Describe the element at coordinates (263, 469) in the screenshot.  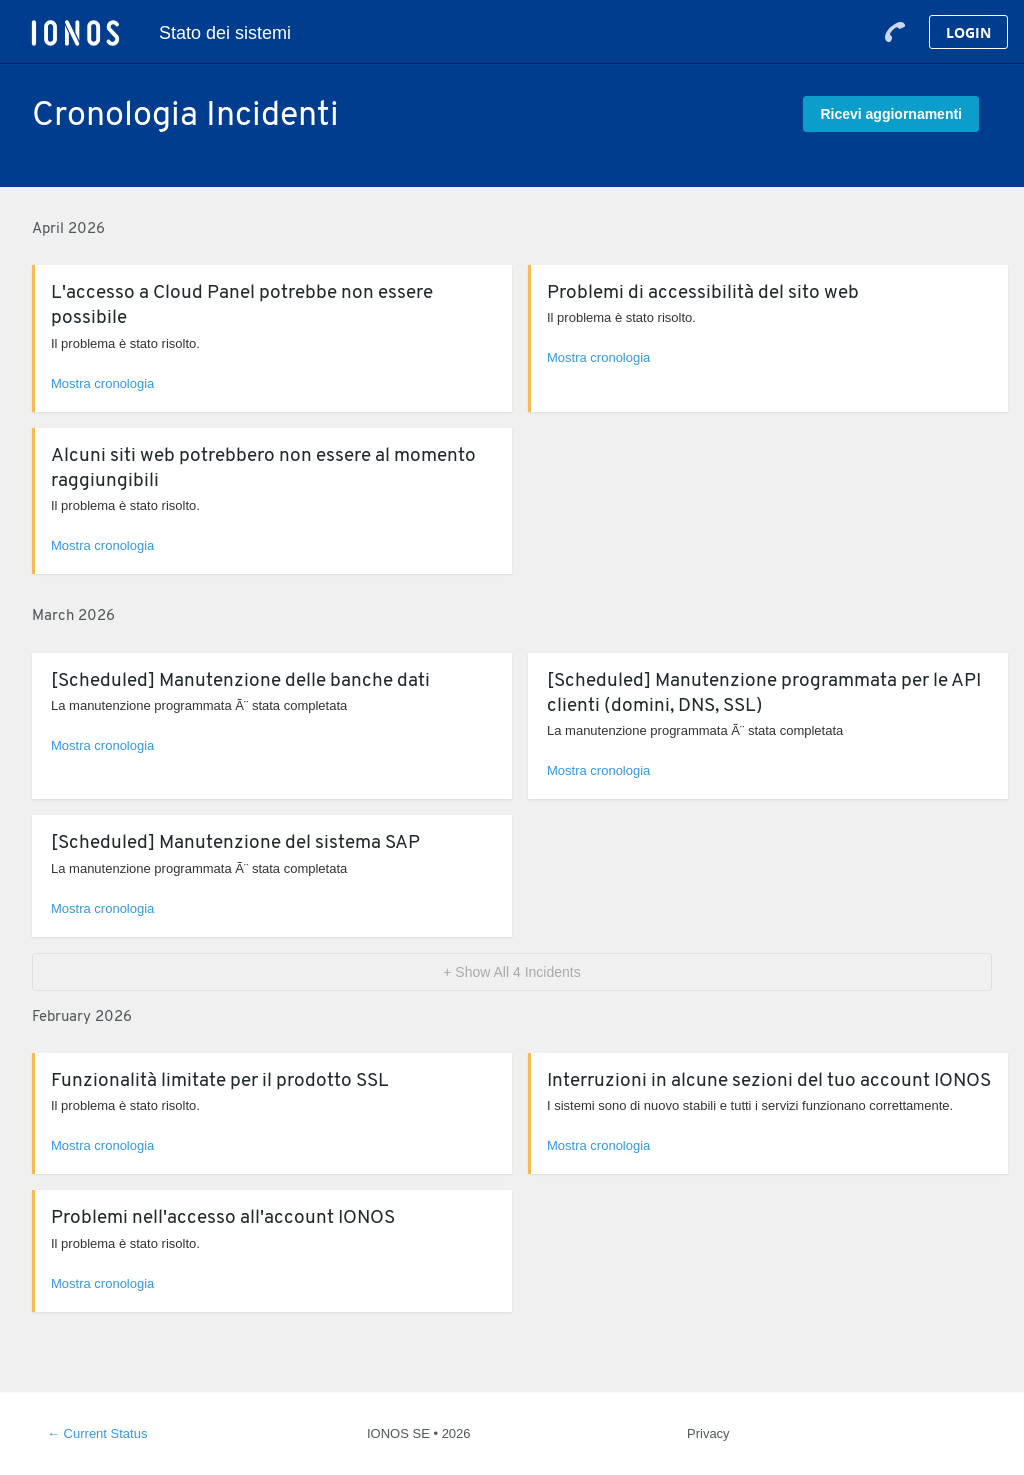
I see `Alcuni siti web potrebbero non essere al momento raggiungibili` at that location.